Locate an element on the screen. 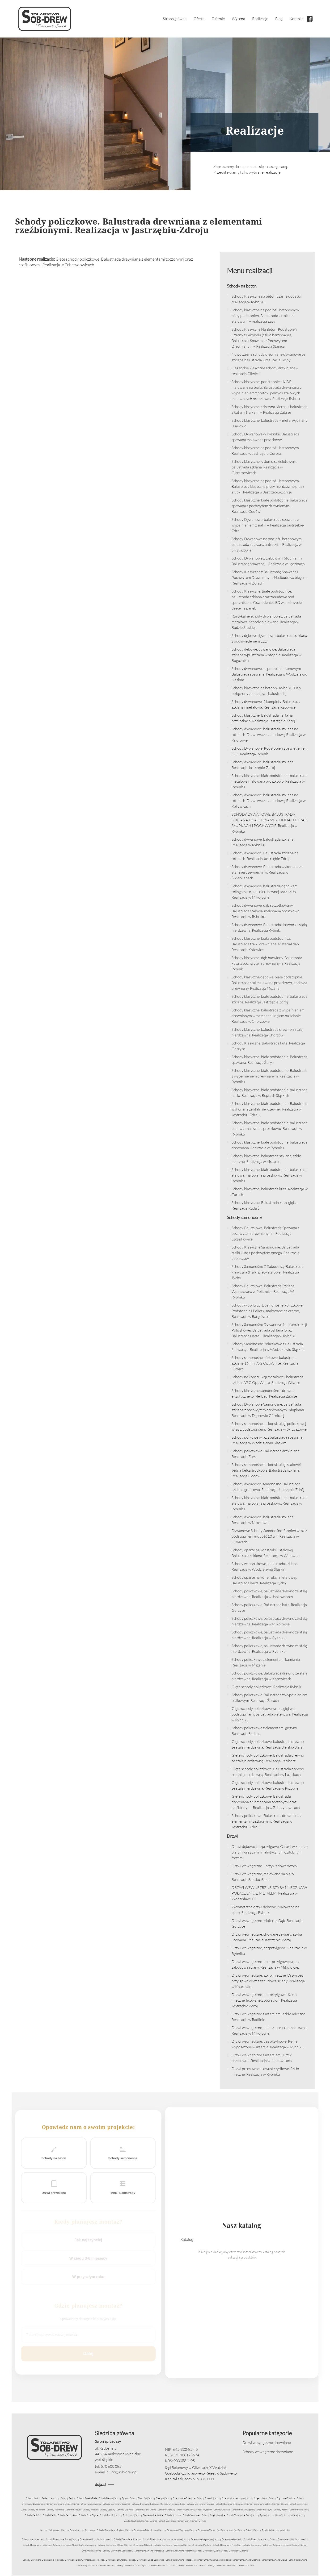 Image resolution: width=330 pixels, height=2576 pixels. Schody Drewniane Ząbki is located at coordinates (207, 2551).